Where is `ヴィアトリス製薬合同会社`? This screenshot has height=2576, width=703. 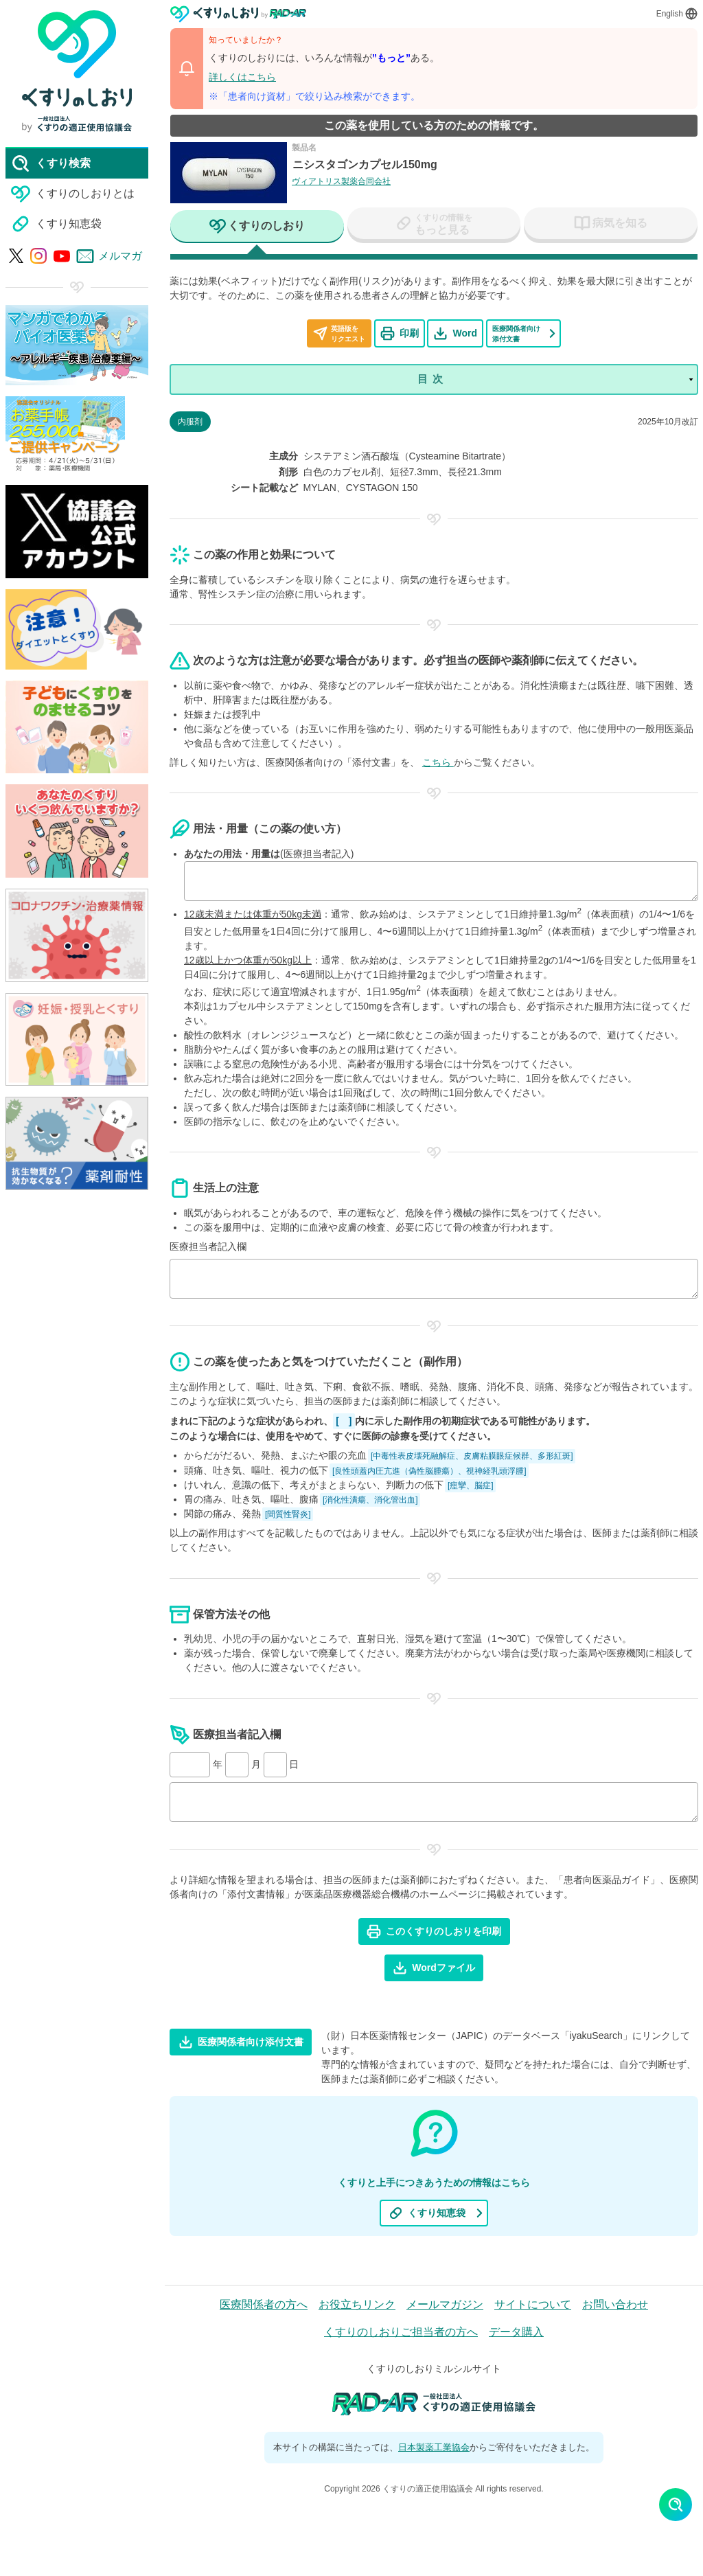
ヴィアトリス製薬合同会社 is located at coordinates (341, 181).